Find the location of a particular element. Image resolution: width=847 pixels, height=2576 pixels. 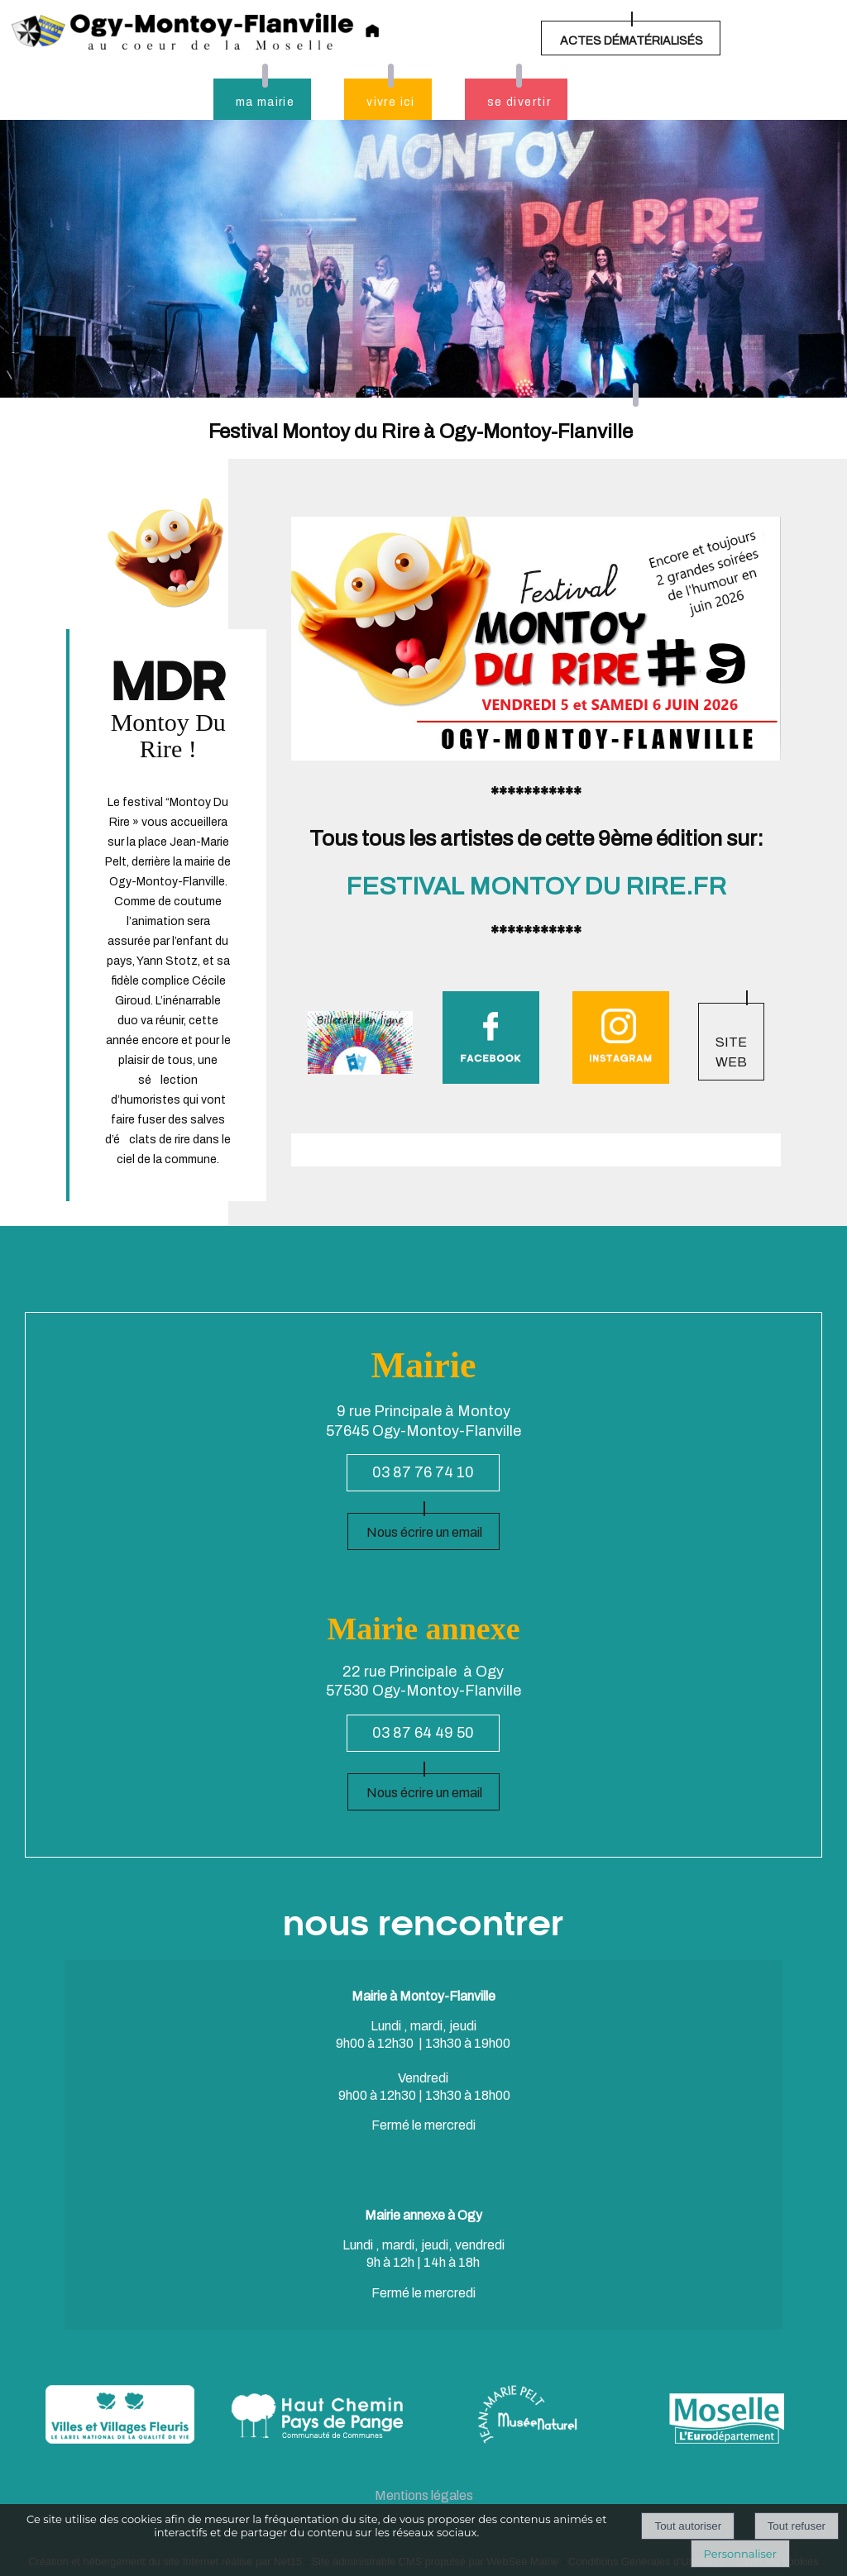

se divertir is located at coordinates (519, 102).